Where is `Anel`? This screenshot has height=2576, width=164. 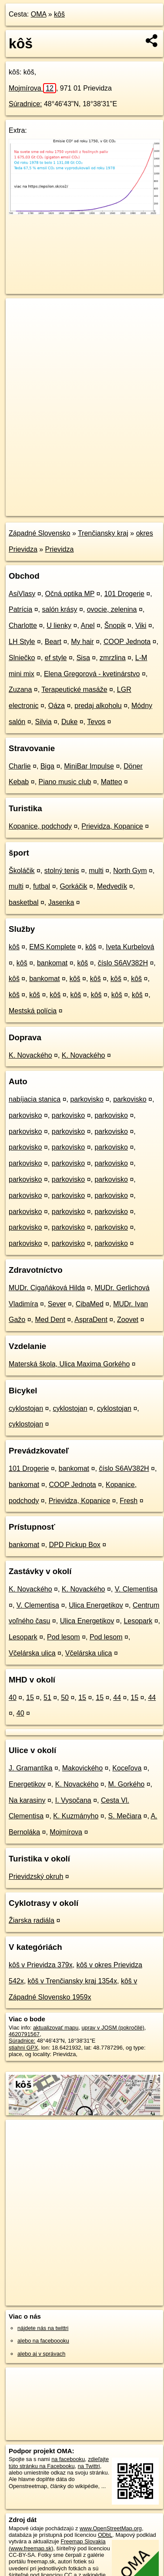 Anel is located at coordinates (87, 625).